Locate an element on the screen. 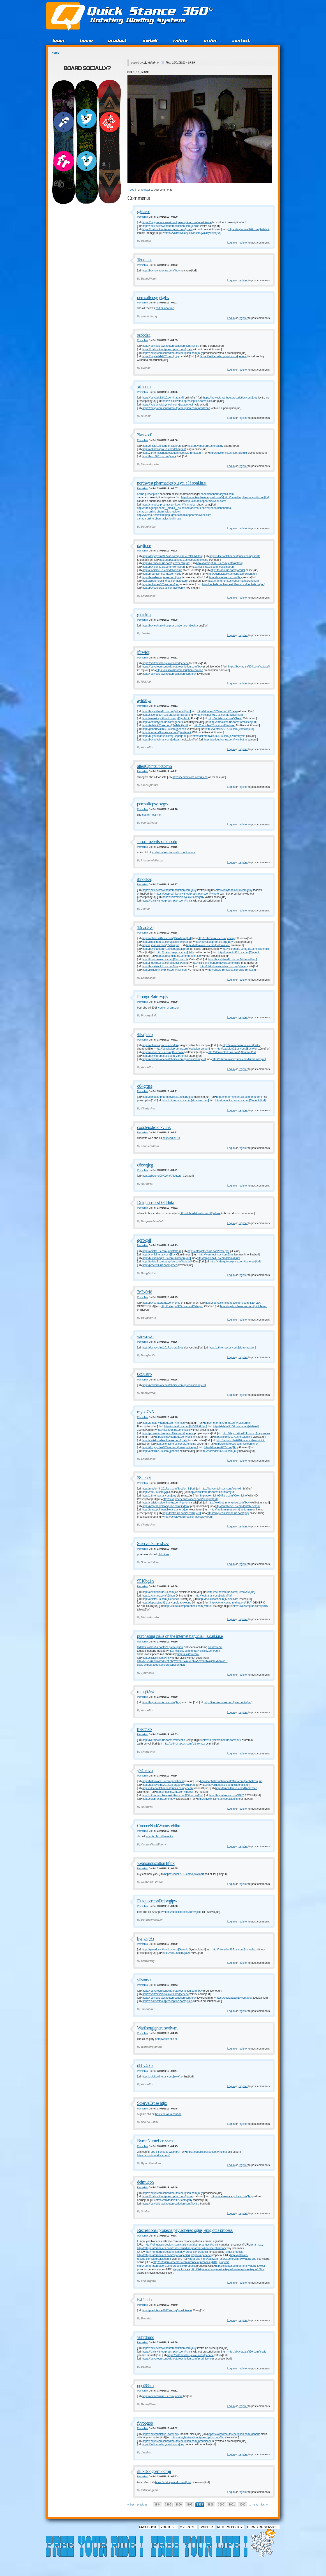  http://baclofen02.us.com/]Baclofen is located at coordinates (214, 725).